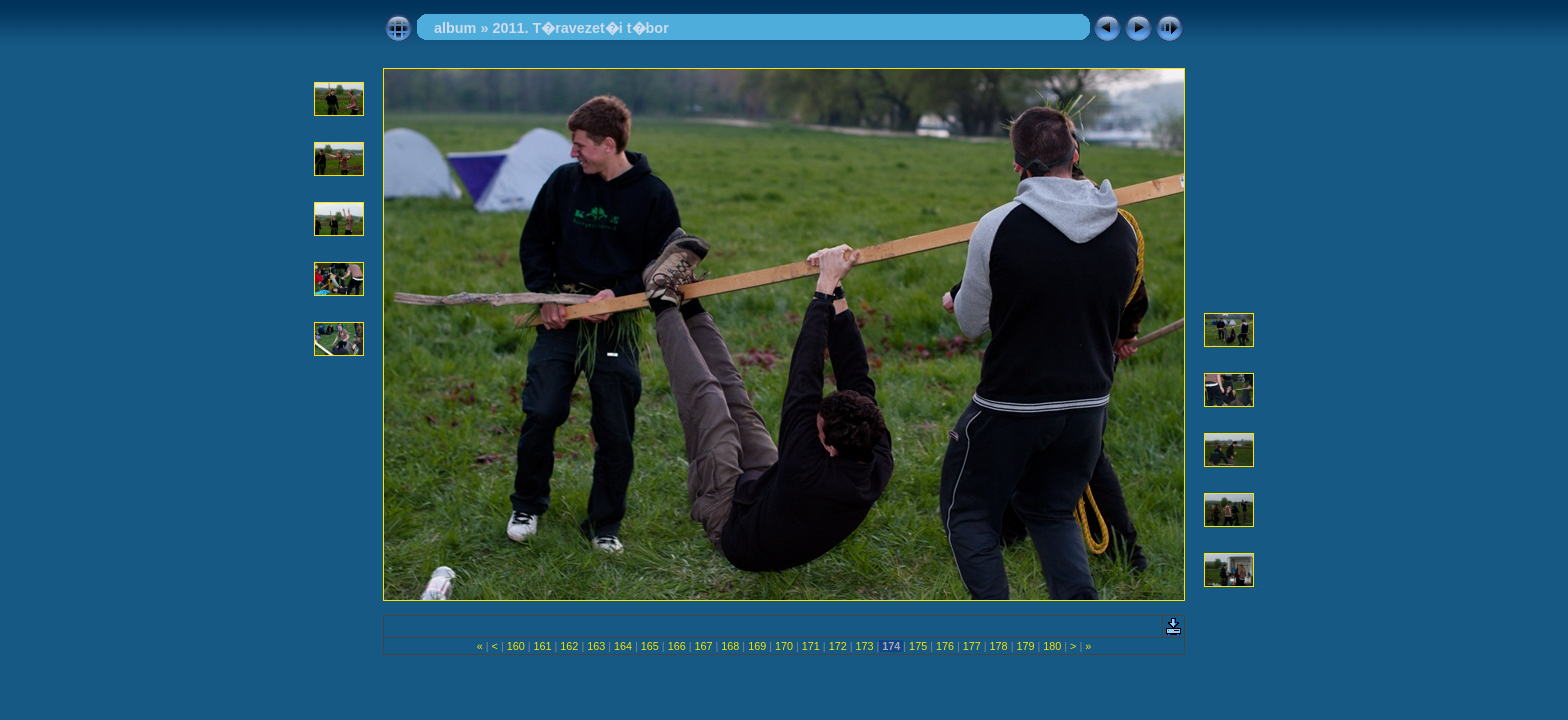  I want to click on 163, so click(596, 646).